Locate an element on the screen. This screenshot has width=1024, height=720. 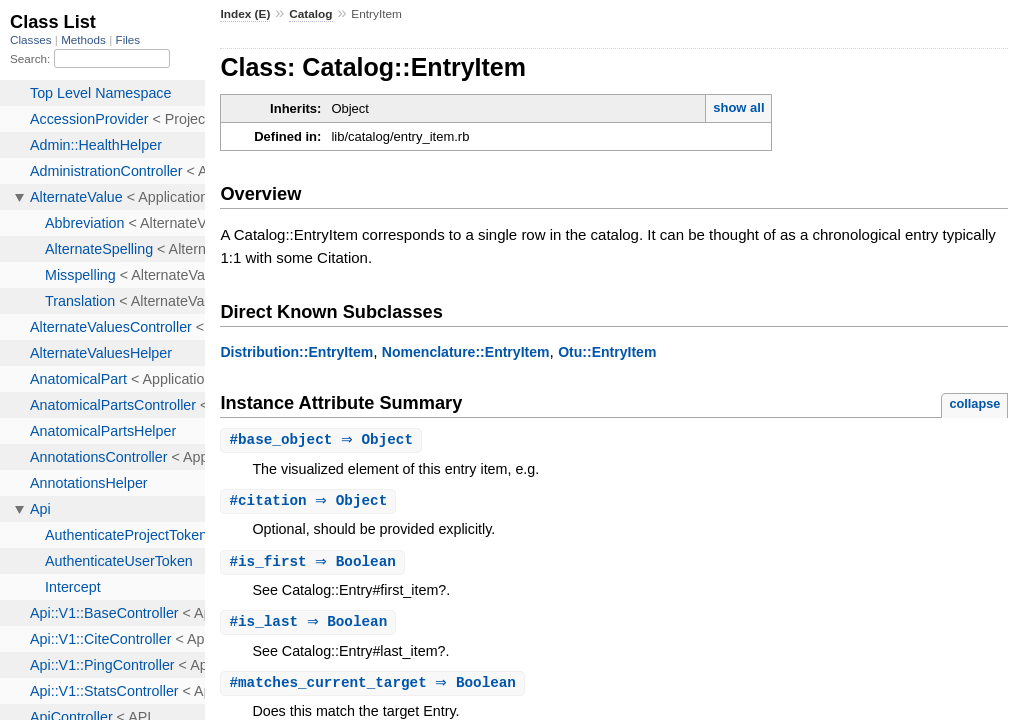
Nomenclature::EntryItem is located at coordinates (466, 352).